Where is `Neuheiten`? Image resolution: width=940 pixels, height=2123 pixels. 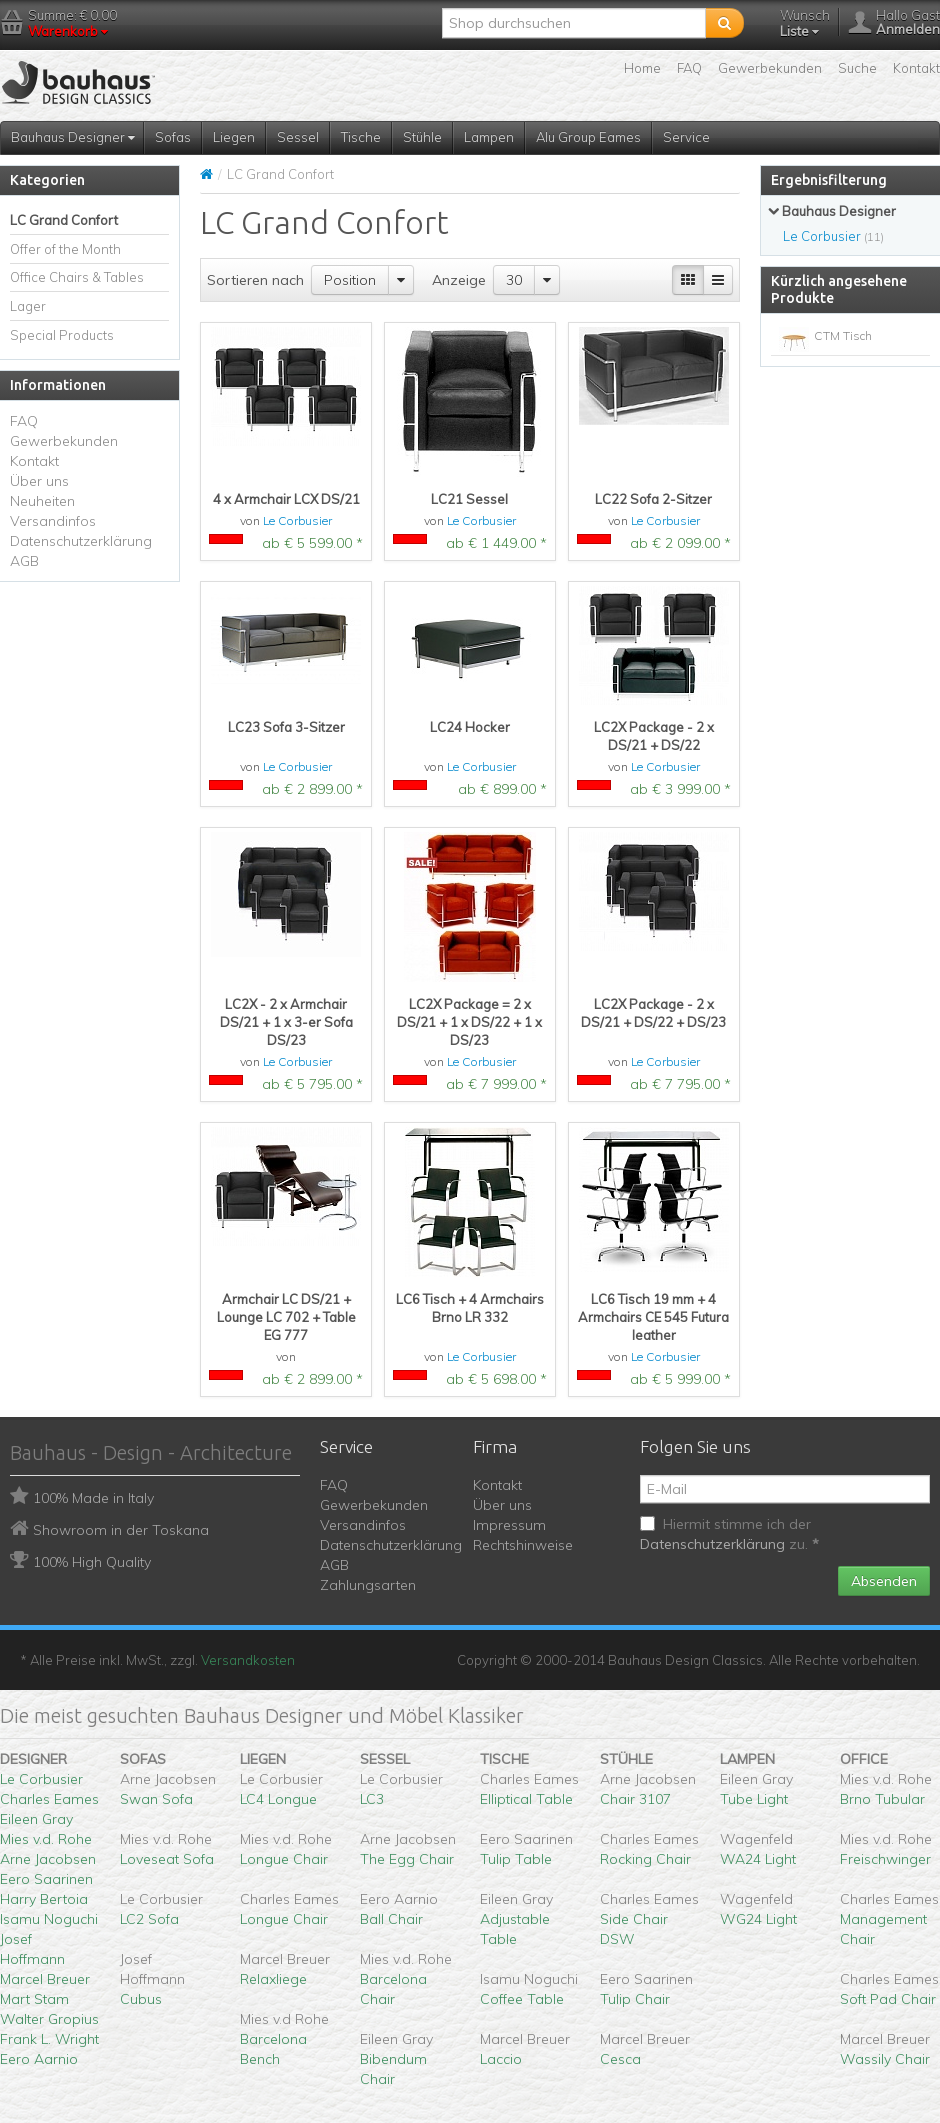 Neuheiten is located at coordinates (42, 501).